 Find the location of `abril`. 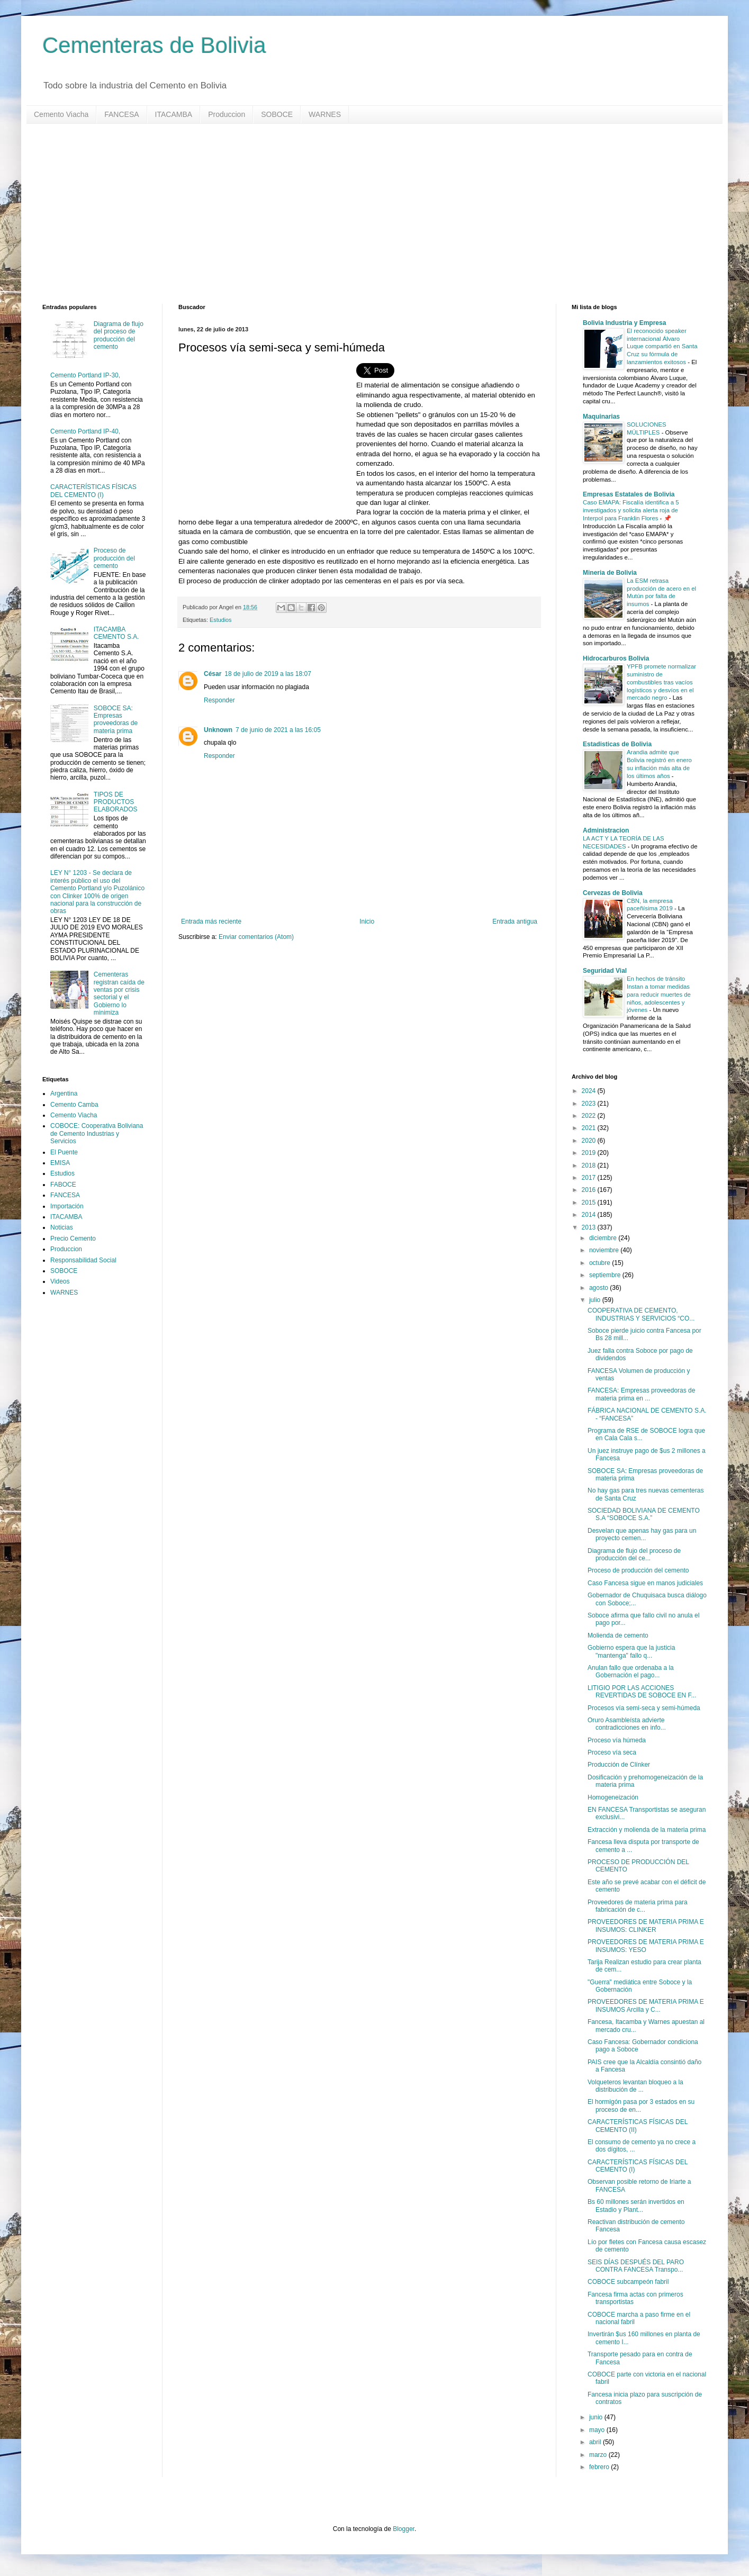

abril is located at coordinates (596, 2442).